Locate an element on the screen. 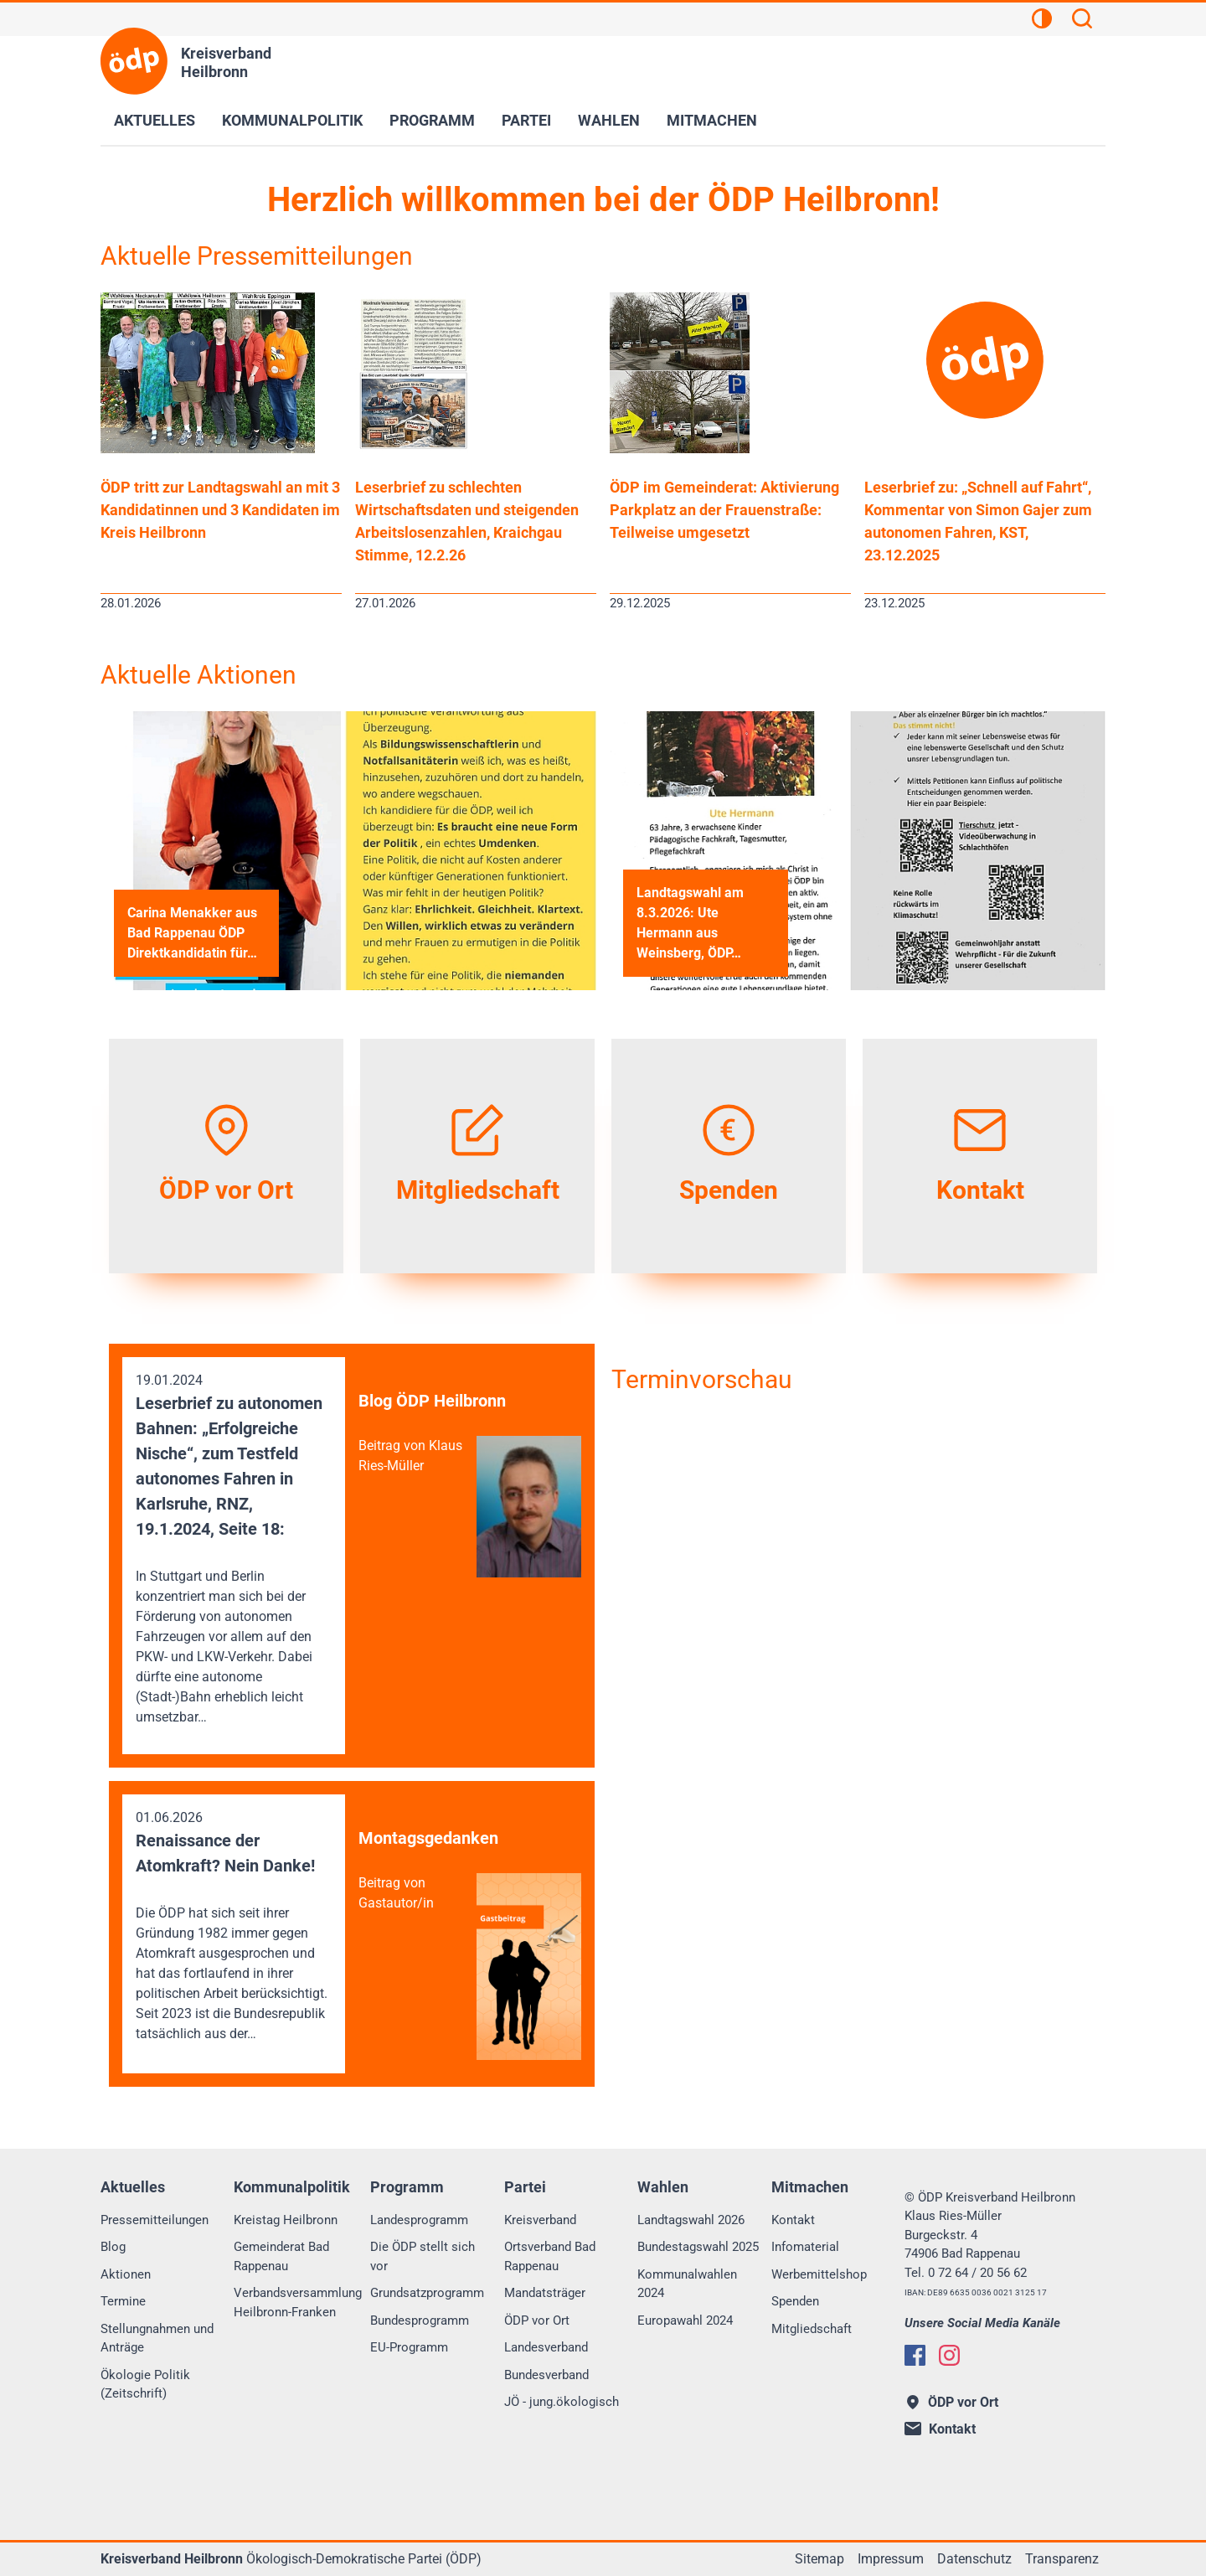 This screenshot has width=1206, height=2576. [Kontrastansicht] is located at coordinates (1042, 21).